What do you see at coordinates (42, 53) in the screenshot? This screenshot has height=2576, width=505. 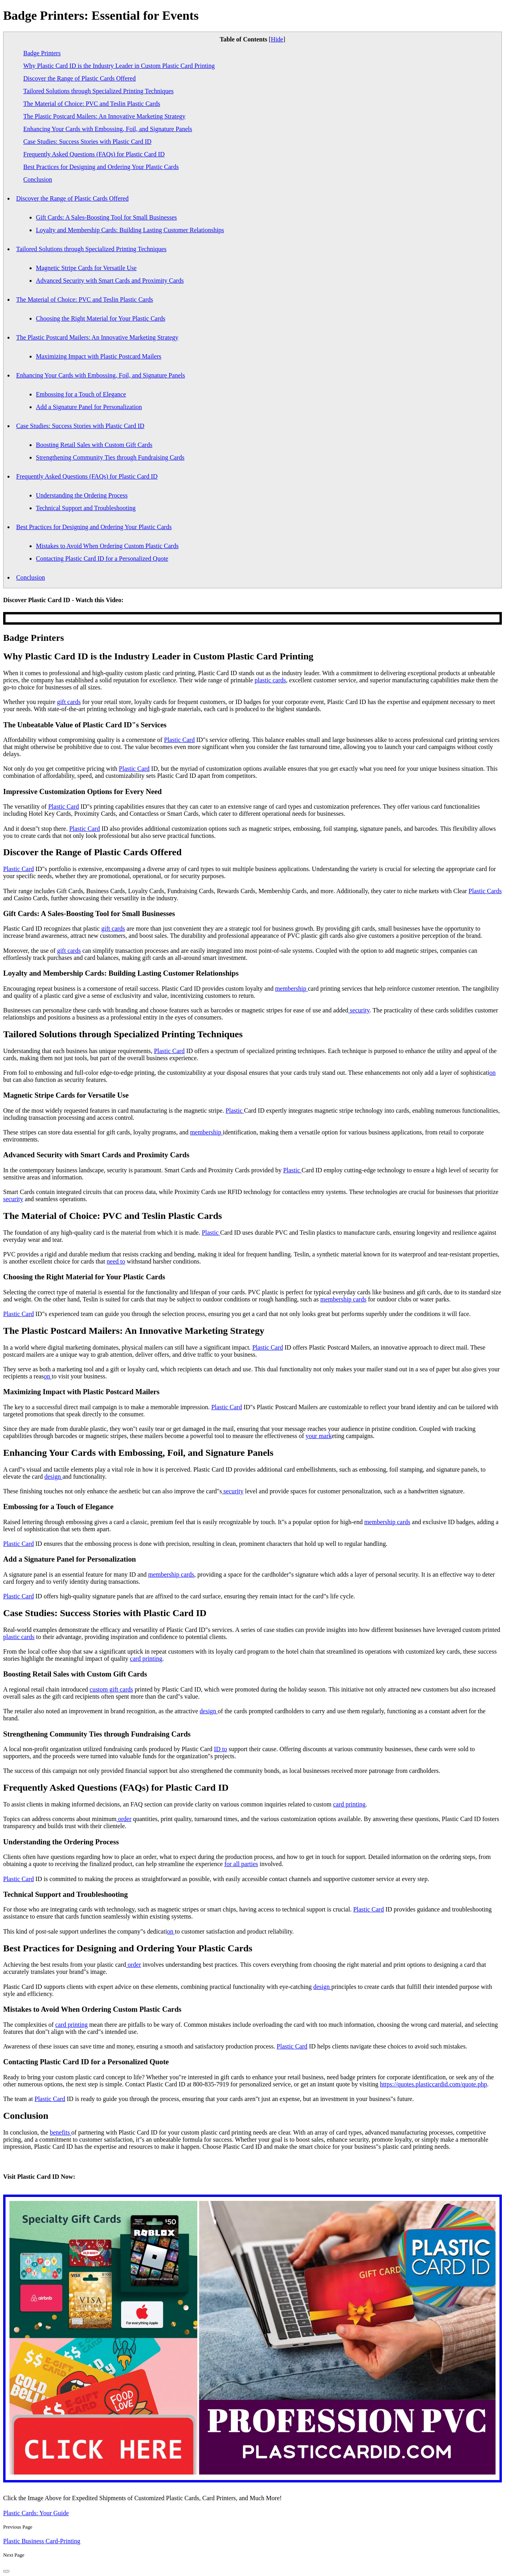 I see `Badge Printers` at bounding box center [42, 53].